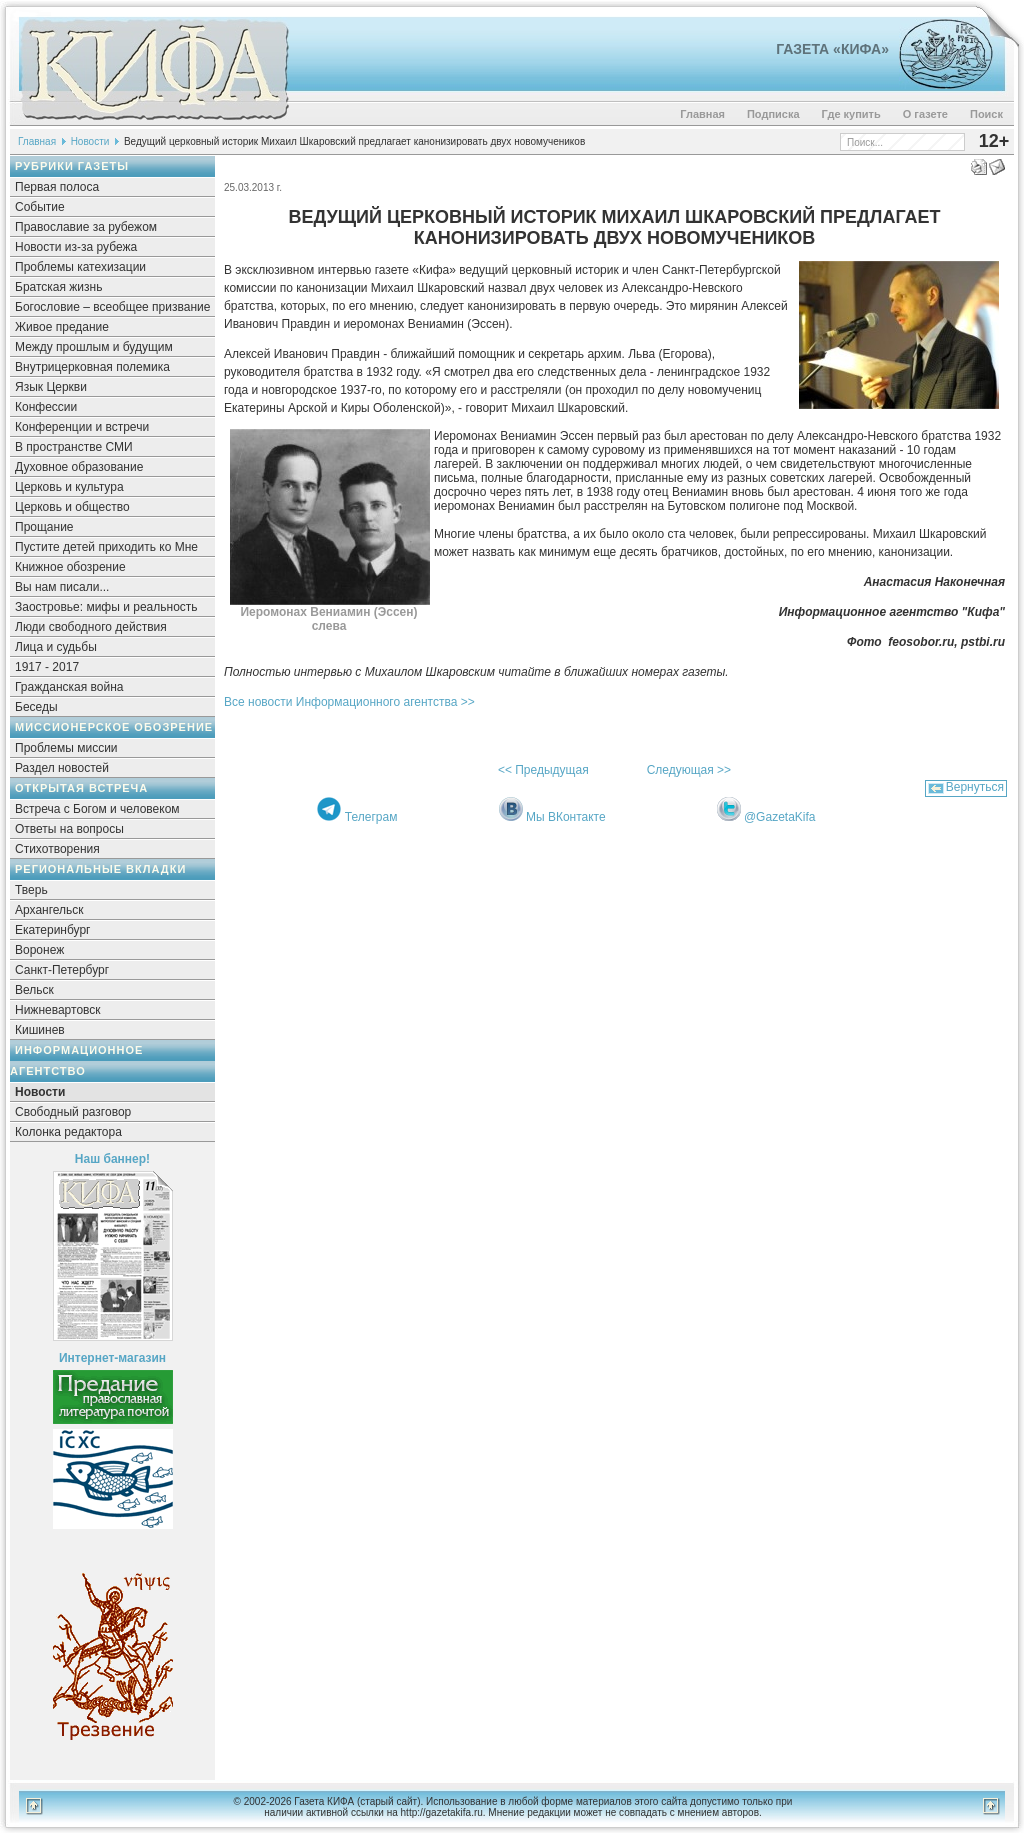 The image size is (1024, 1843). Describe the element at coordinates (82, 427) in the screenshot. I see `Конференции и встречи` at that location.